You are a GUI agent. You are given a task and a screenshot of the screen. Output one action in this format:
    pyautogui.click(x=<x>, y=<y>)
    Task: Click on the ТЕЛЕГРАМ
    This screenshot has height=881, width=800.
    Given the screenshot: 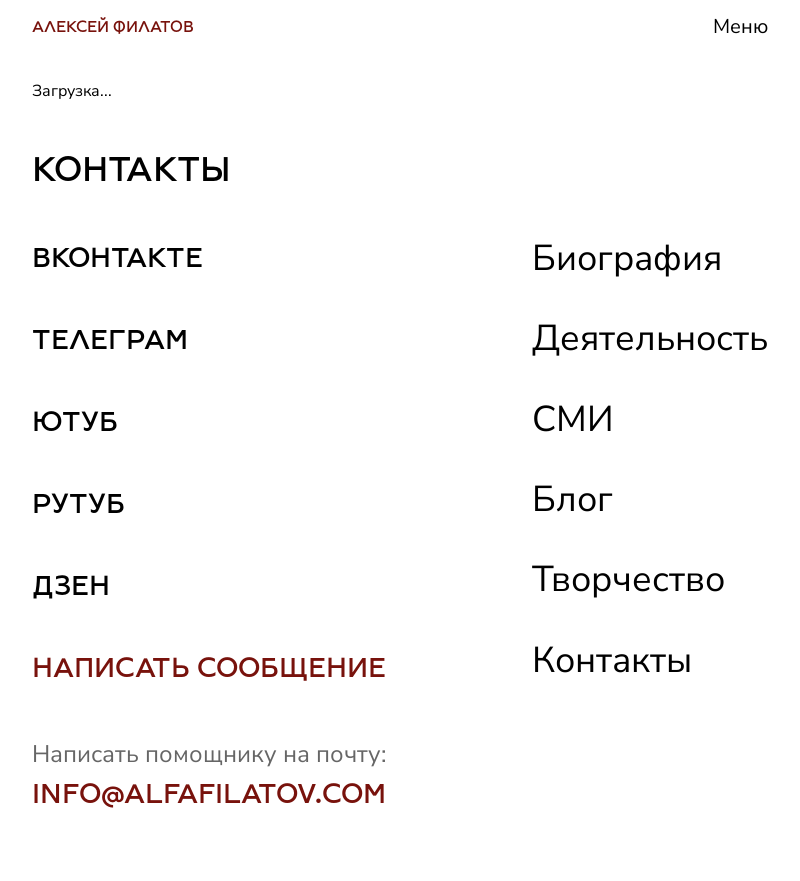 What is the action you would take?
    pyautogui.click(x=110, y=339)
    